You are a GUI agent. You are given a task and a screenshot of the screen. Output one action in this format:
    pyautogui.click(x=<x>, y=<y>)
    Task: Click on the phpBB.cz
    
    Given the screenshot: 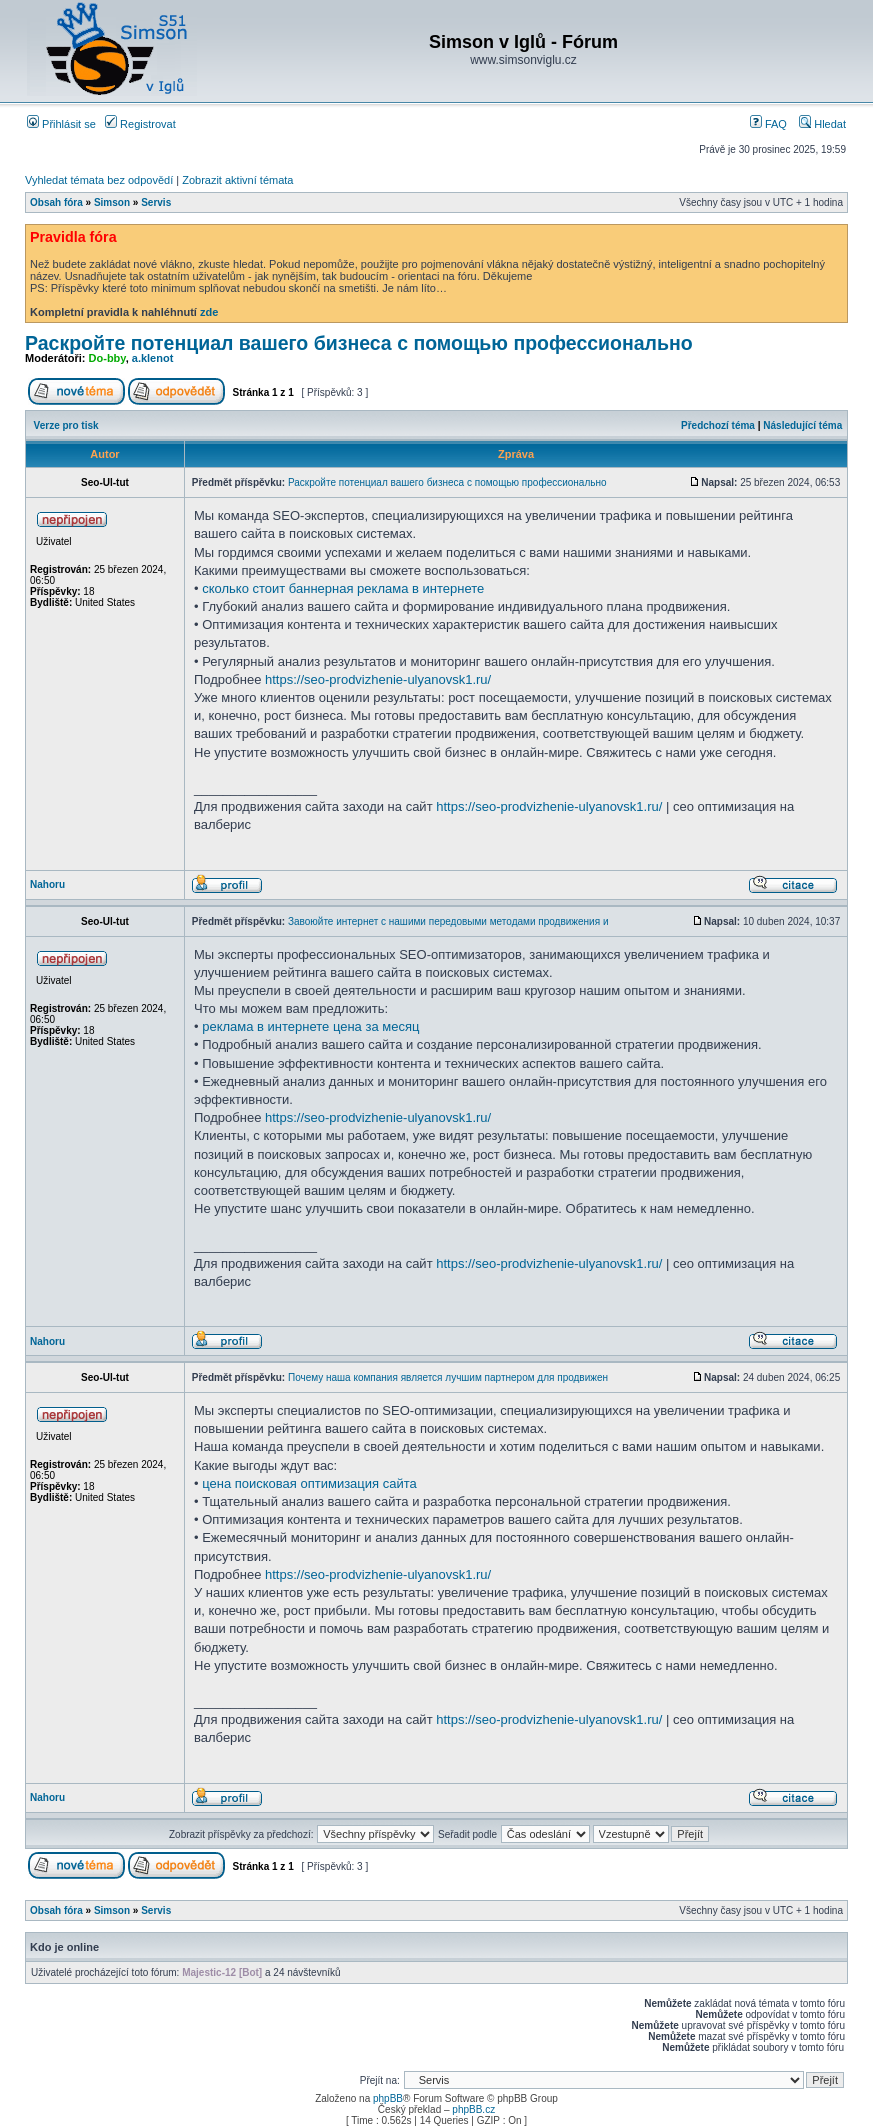 What is the action you would take?
    pyautogui.click(x=473, y=2109)
    